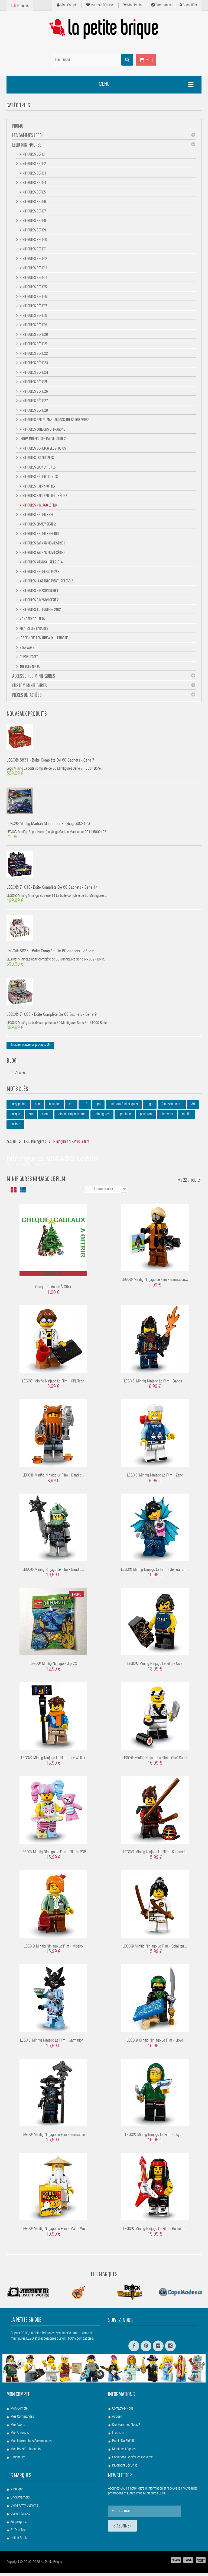 The width and height of the screenshot is (208, 2576). What do you see at coordinates (42, 552) in the screenshot?
I see `Minifigures BATMAN Movie Série 2` at bounding box center [42, 552].